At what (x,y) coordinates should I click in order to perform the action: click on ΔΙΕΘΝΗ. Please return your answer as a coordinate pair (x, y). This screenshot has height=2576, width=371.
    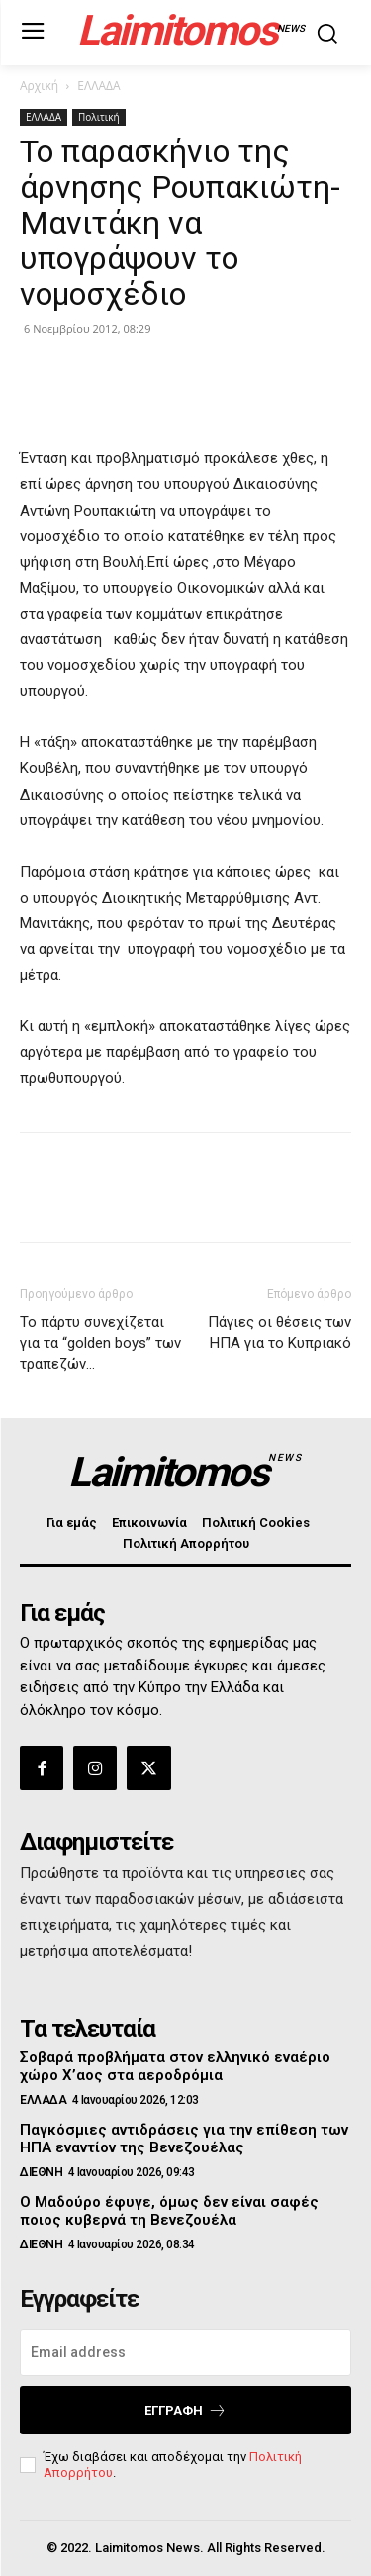
    Looking at the image, I should click on (41, 2172).